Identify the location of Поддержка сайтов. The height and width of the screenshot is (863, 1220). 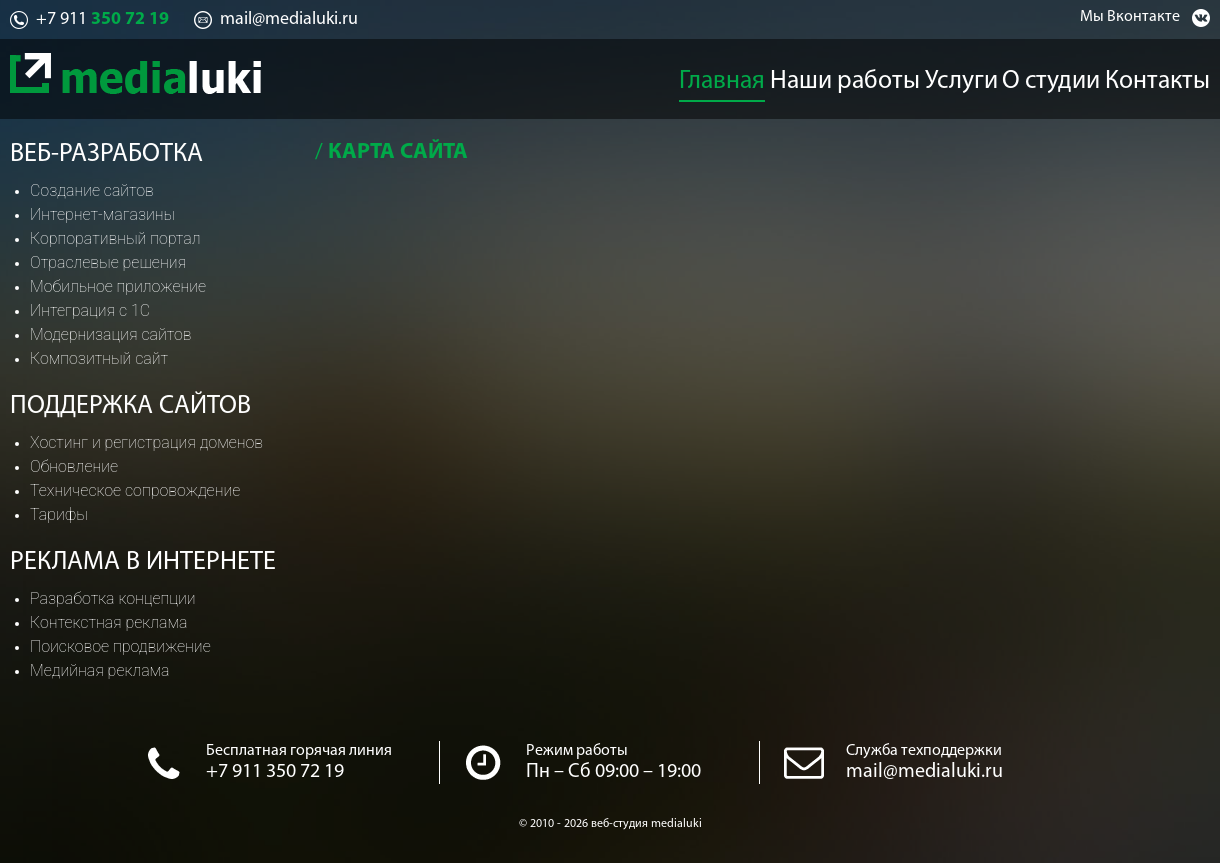
(130, 406).